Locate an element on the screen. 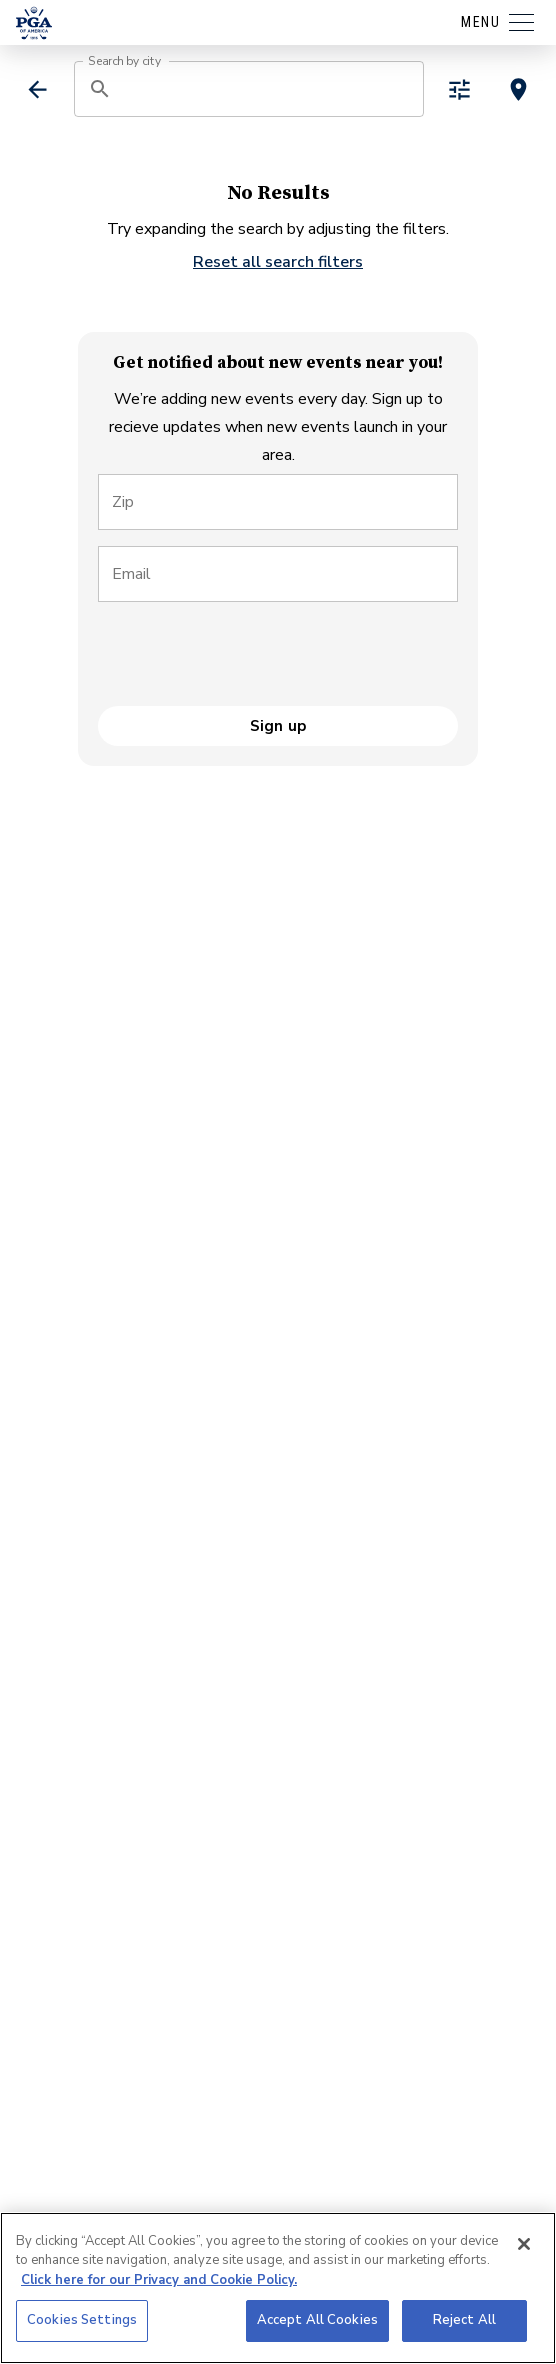 The image size is (556, 2364). Click here for our Privacy and Cookie Policy. [More information about your privacy, opens in a new tab] is located at coordinates (159, 2280).